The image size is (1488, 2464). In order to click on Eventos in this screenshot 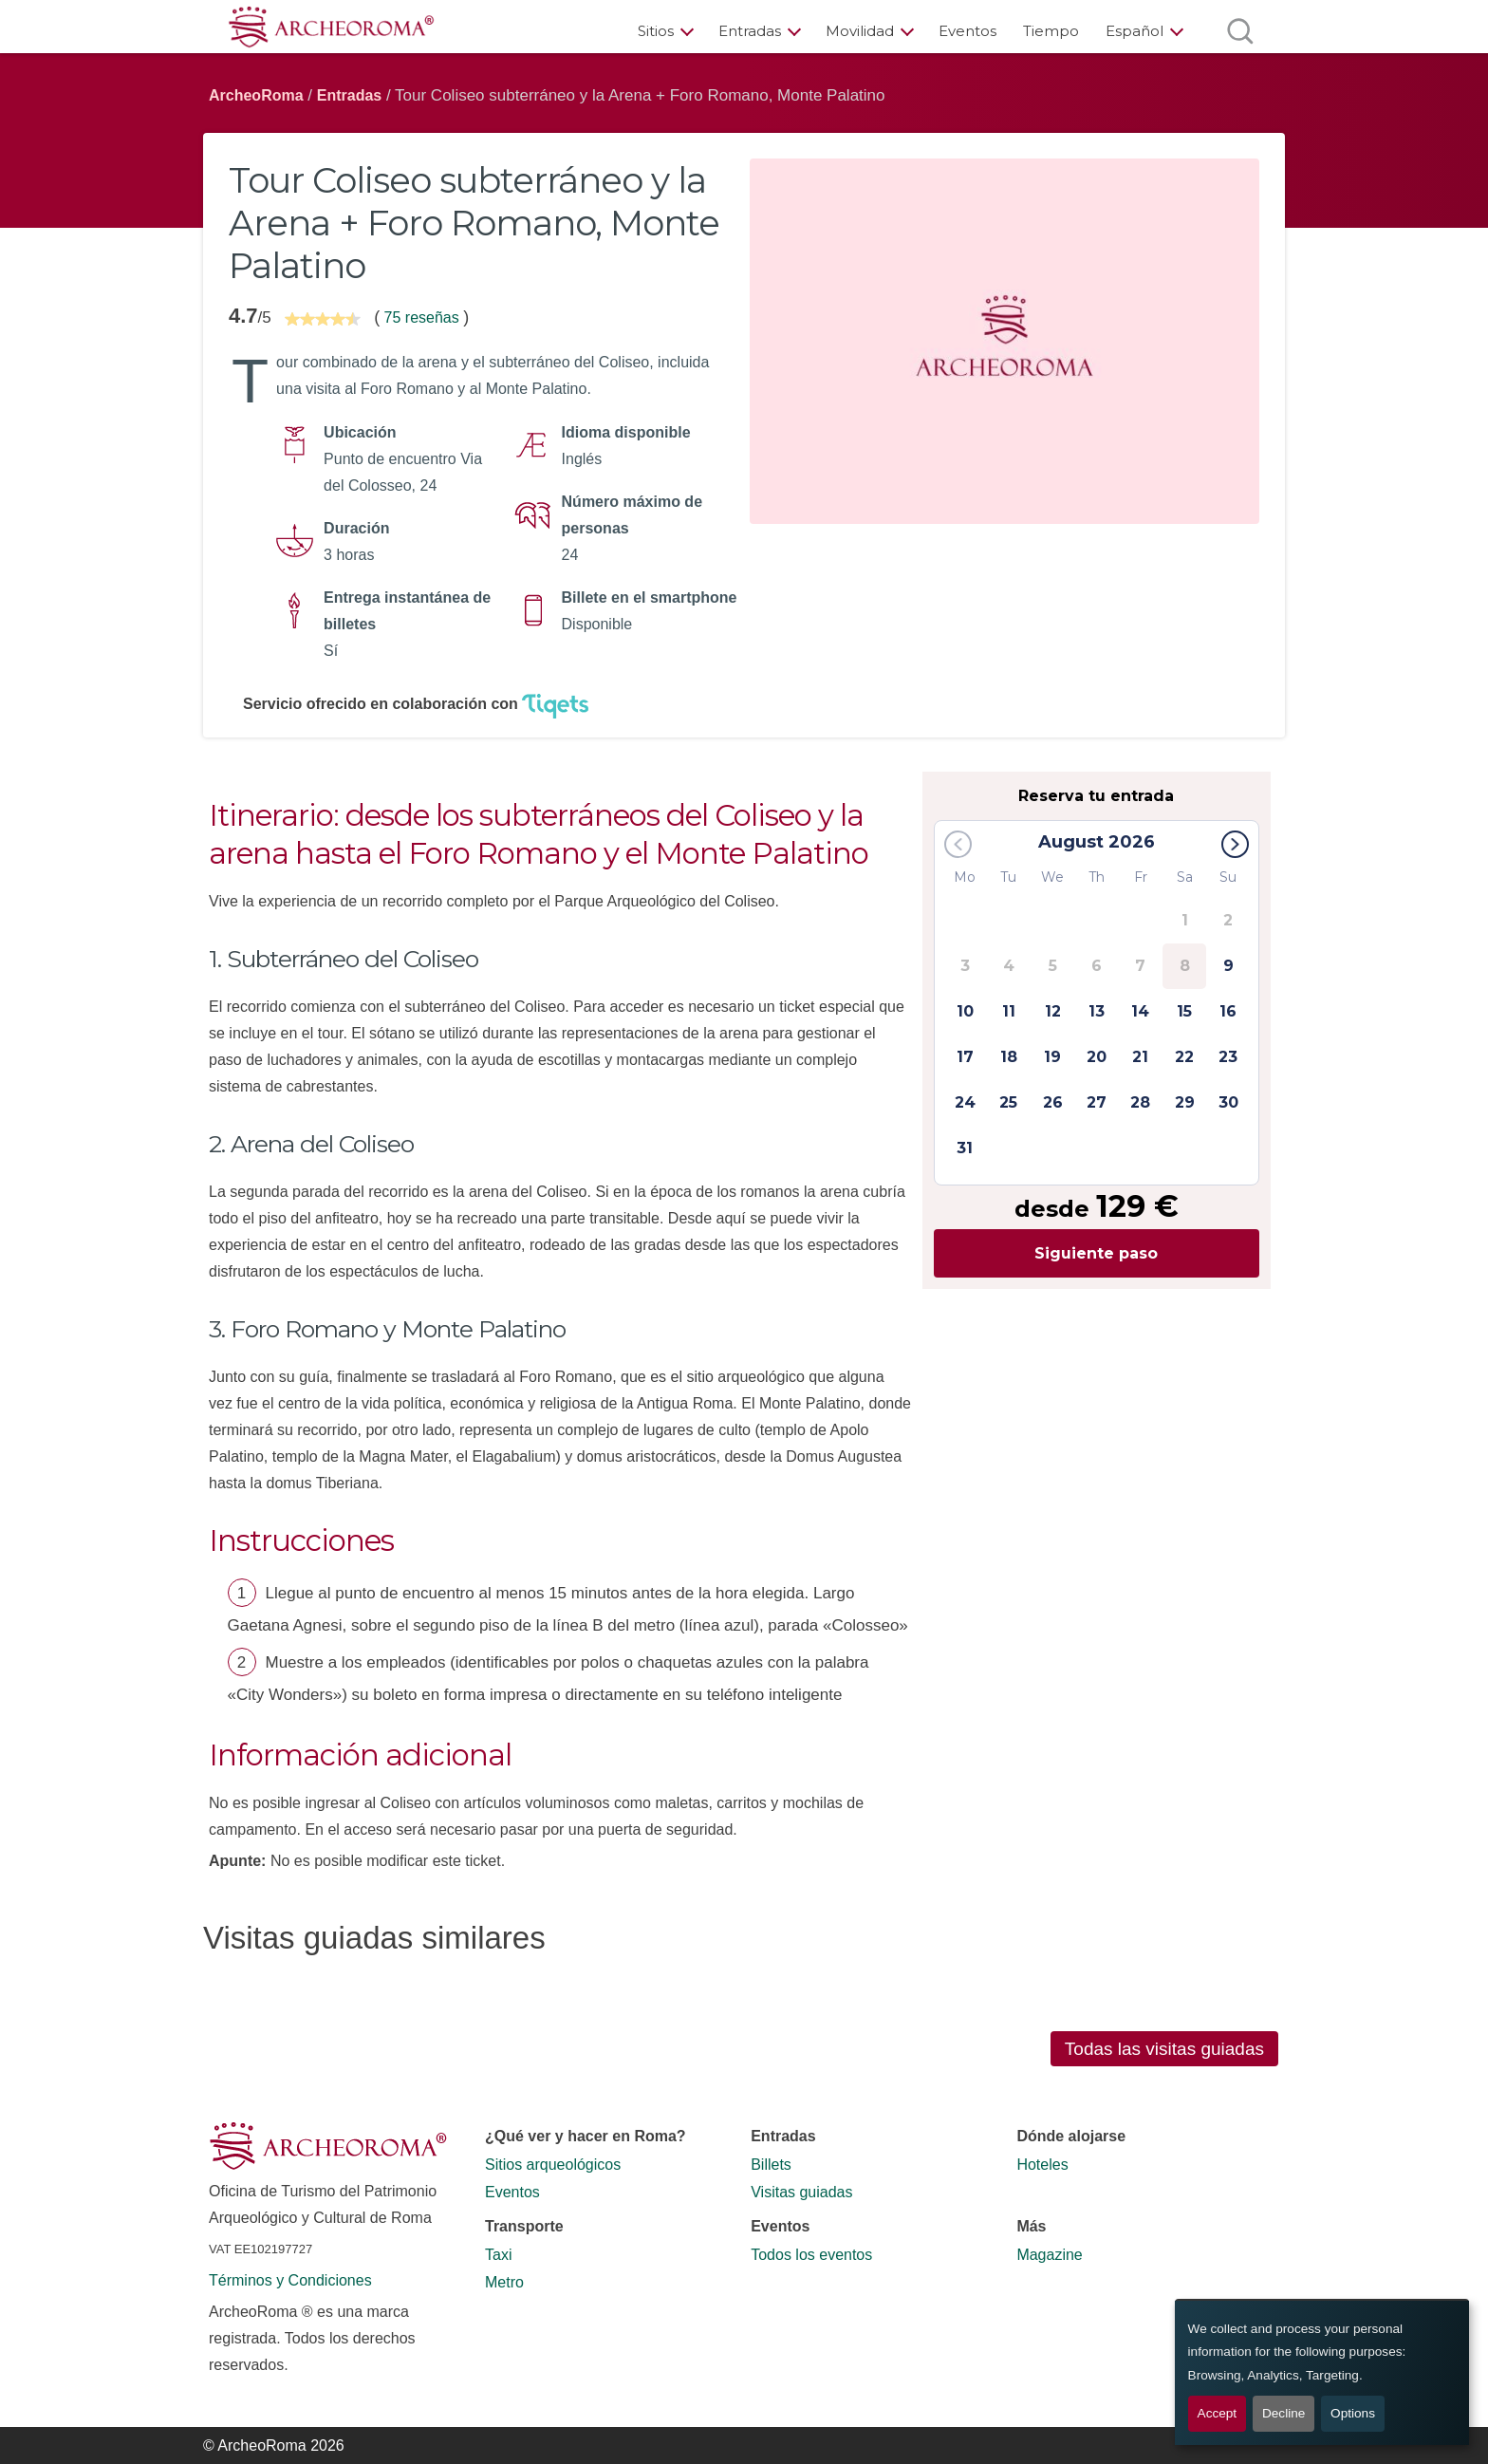, I will do `click(967, 31)`.